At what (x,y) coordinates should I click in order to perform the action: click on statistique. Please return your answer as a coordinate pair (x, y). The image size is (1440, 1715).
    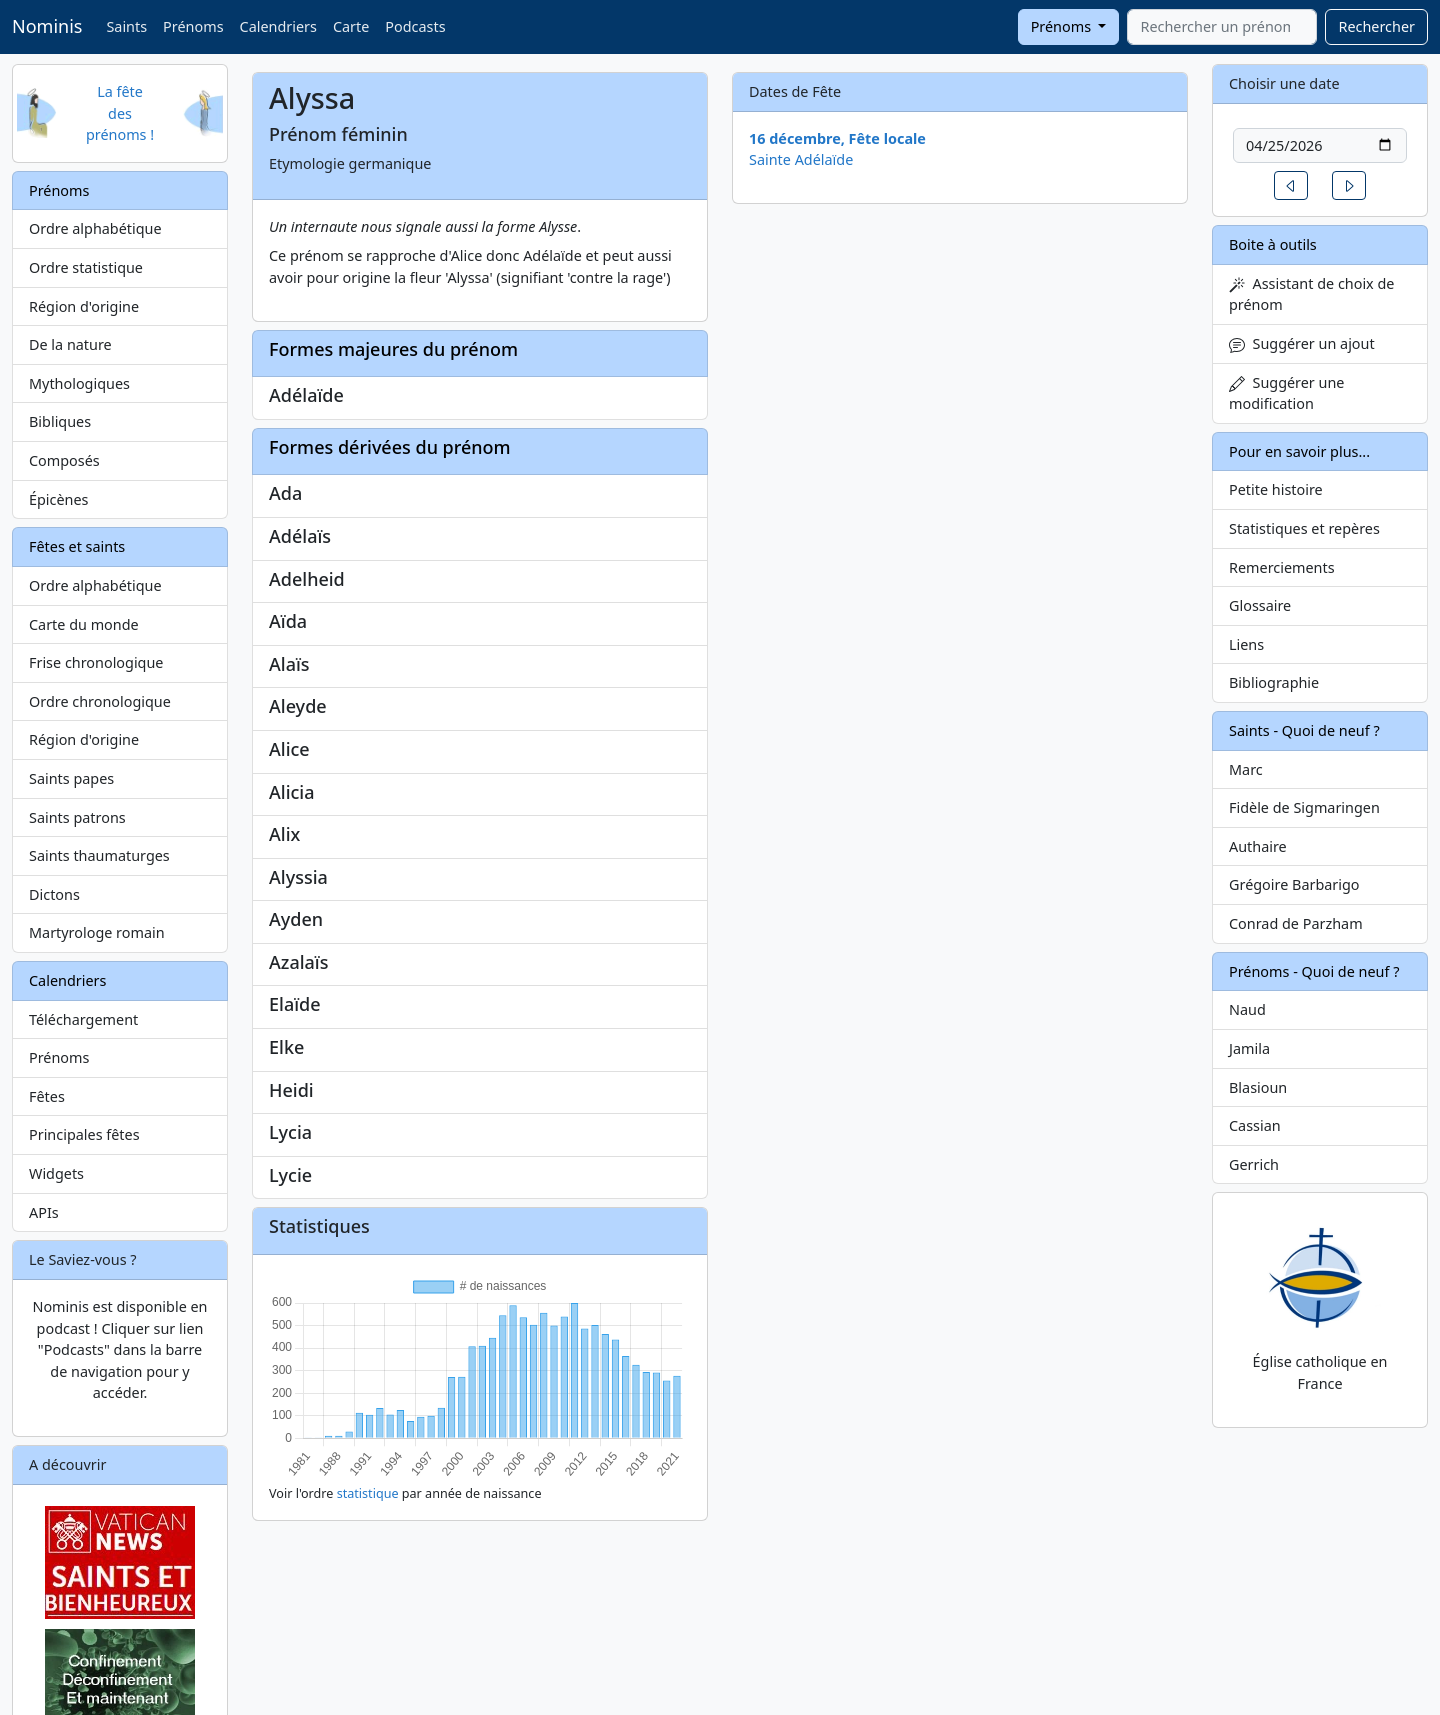
    Looking at the image, I should click on (368, 1493).